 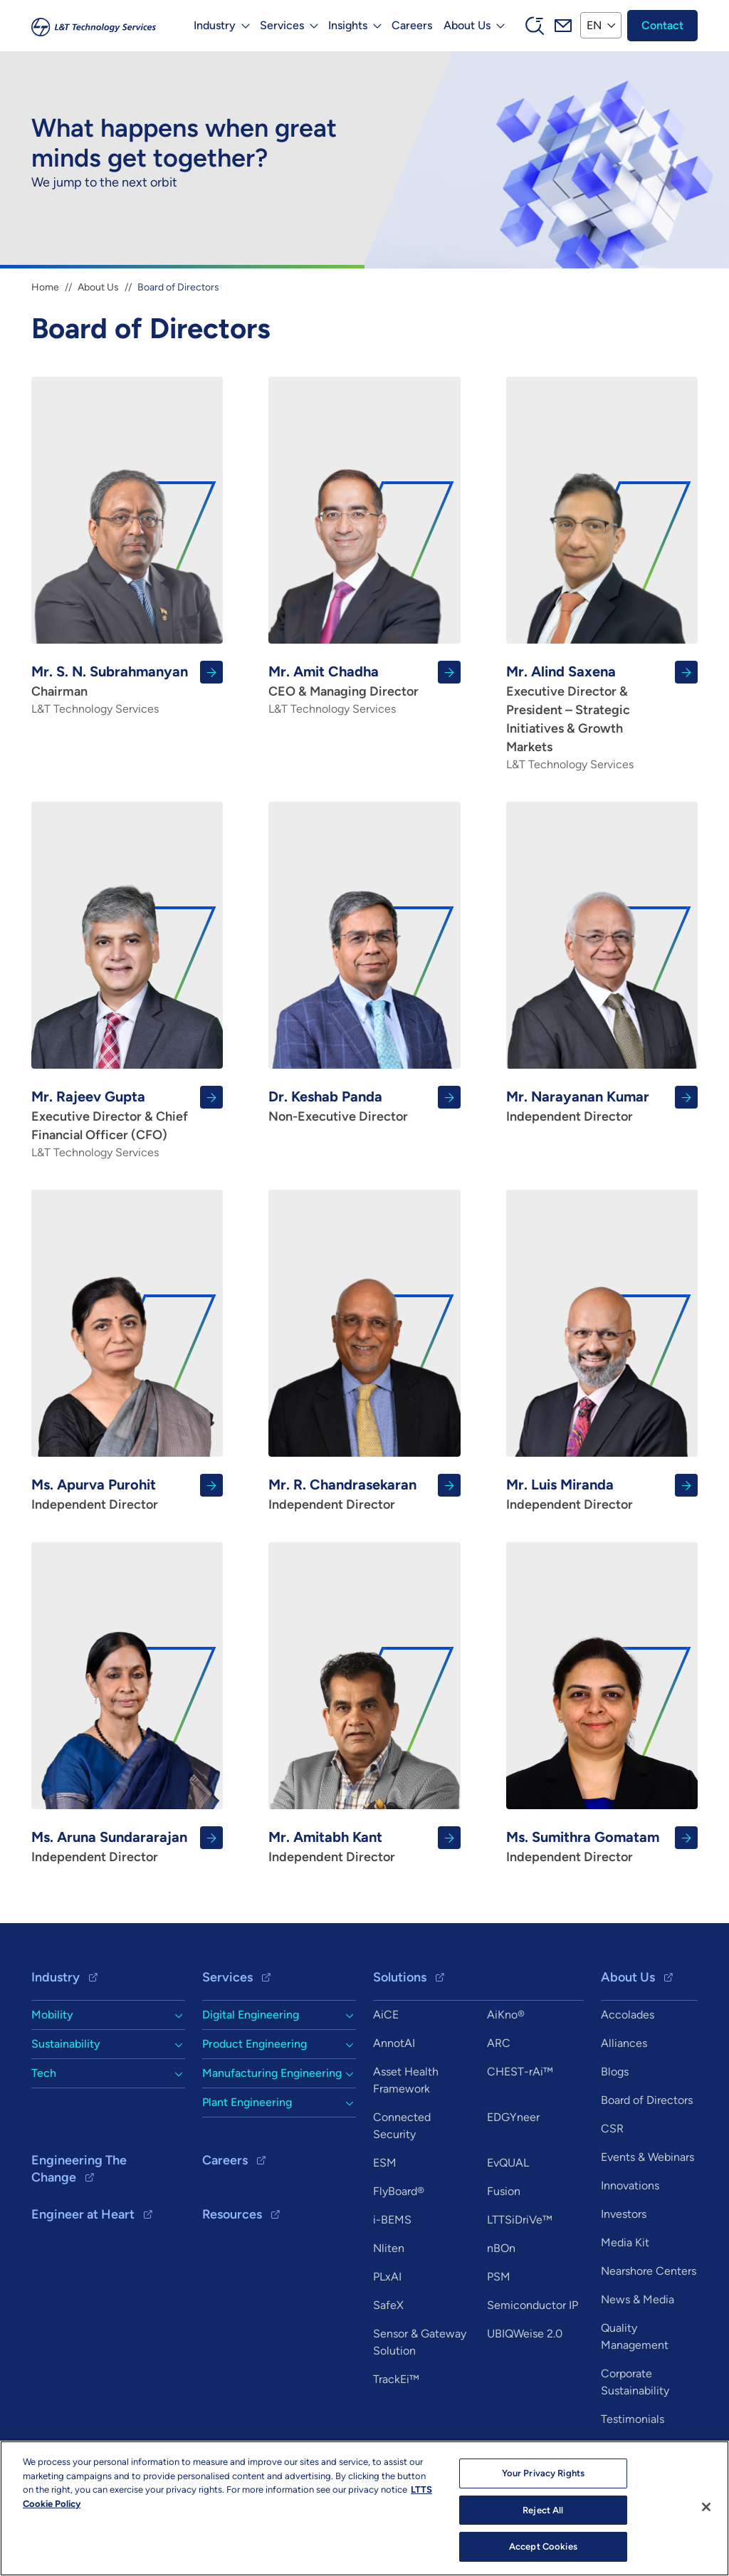 What do you see at coordinates (388, 2305) in the screenshot?
I see `SafeX` at bounding box center [388, 2305].